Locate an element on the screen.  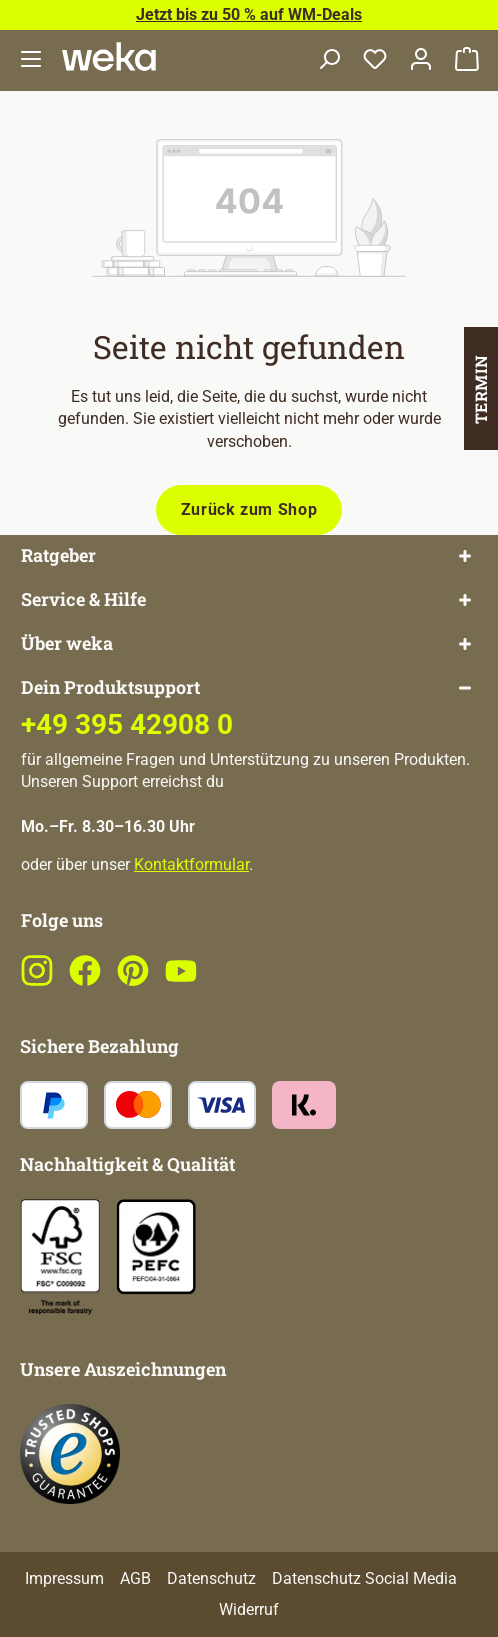
[Dein Konto] is located at coordinates (421, 60).